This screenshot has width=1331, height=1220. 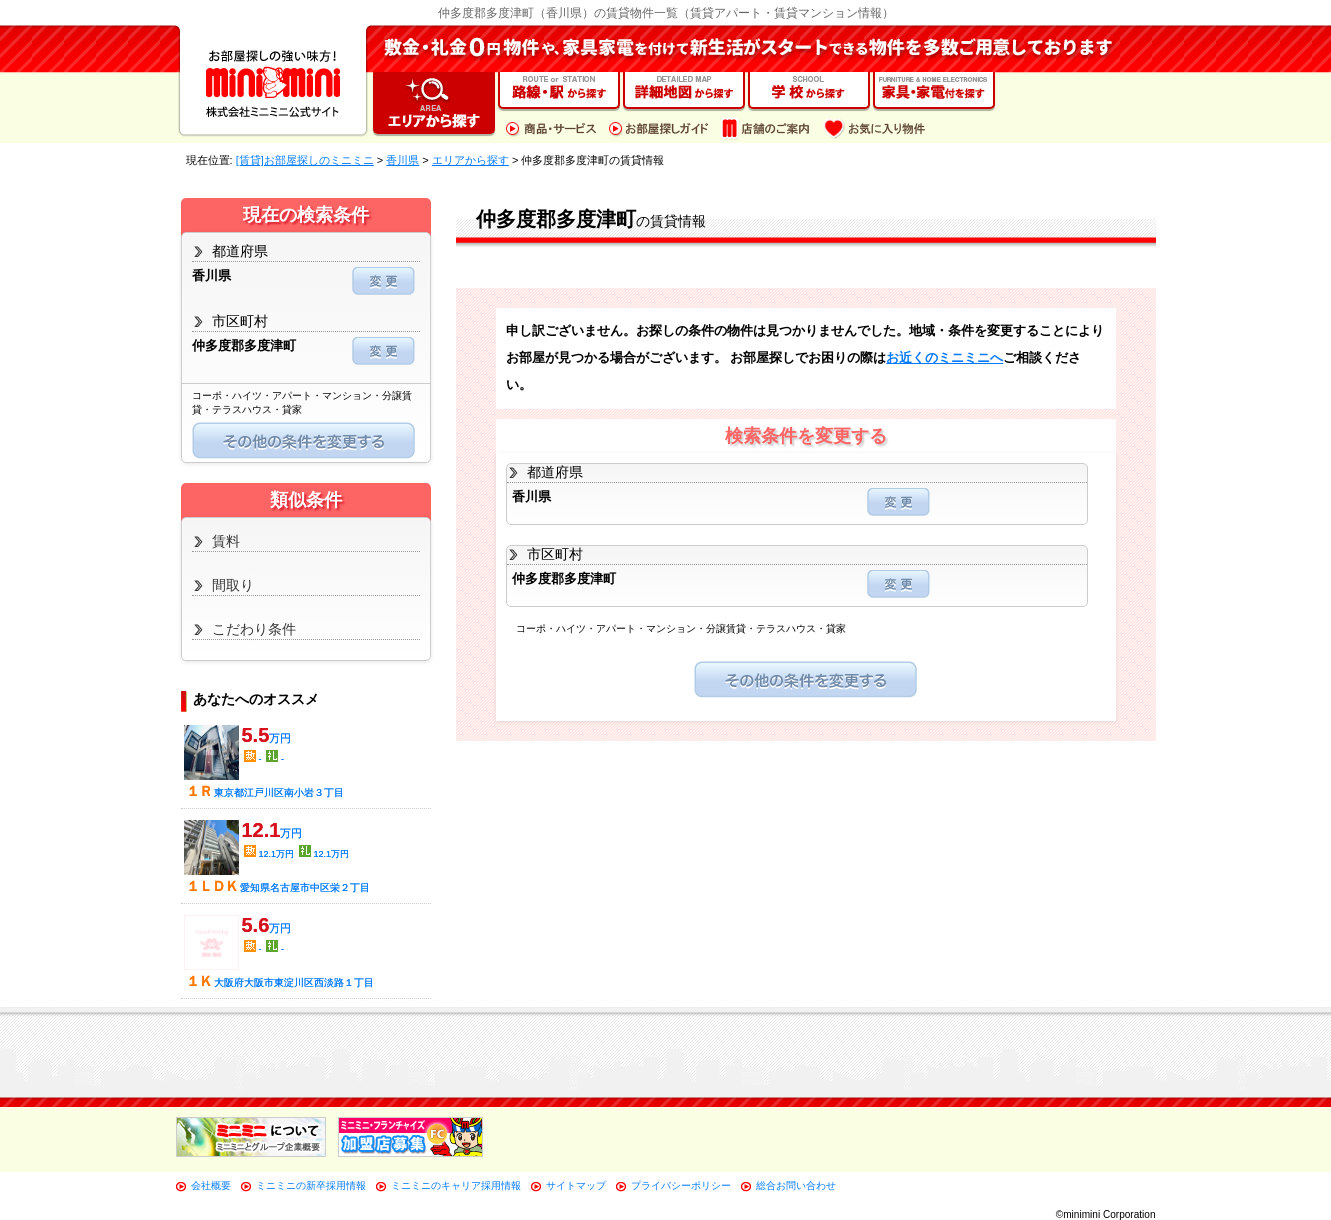 I want to click on 会社概要, so click(x=211, y=1185).